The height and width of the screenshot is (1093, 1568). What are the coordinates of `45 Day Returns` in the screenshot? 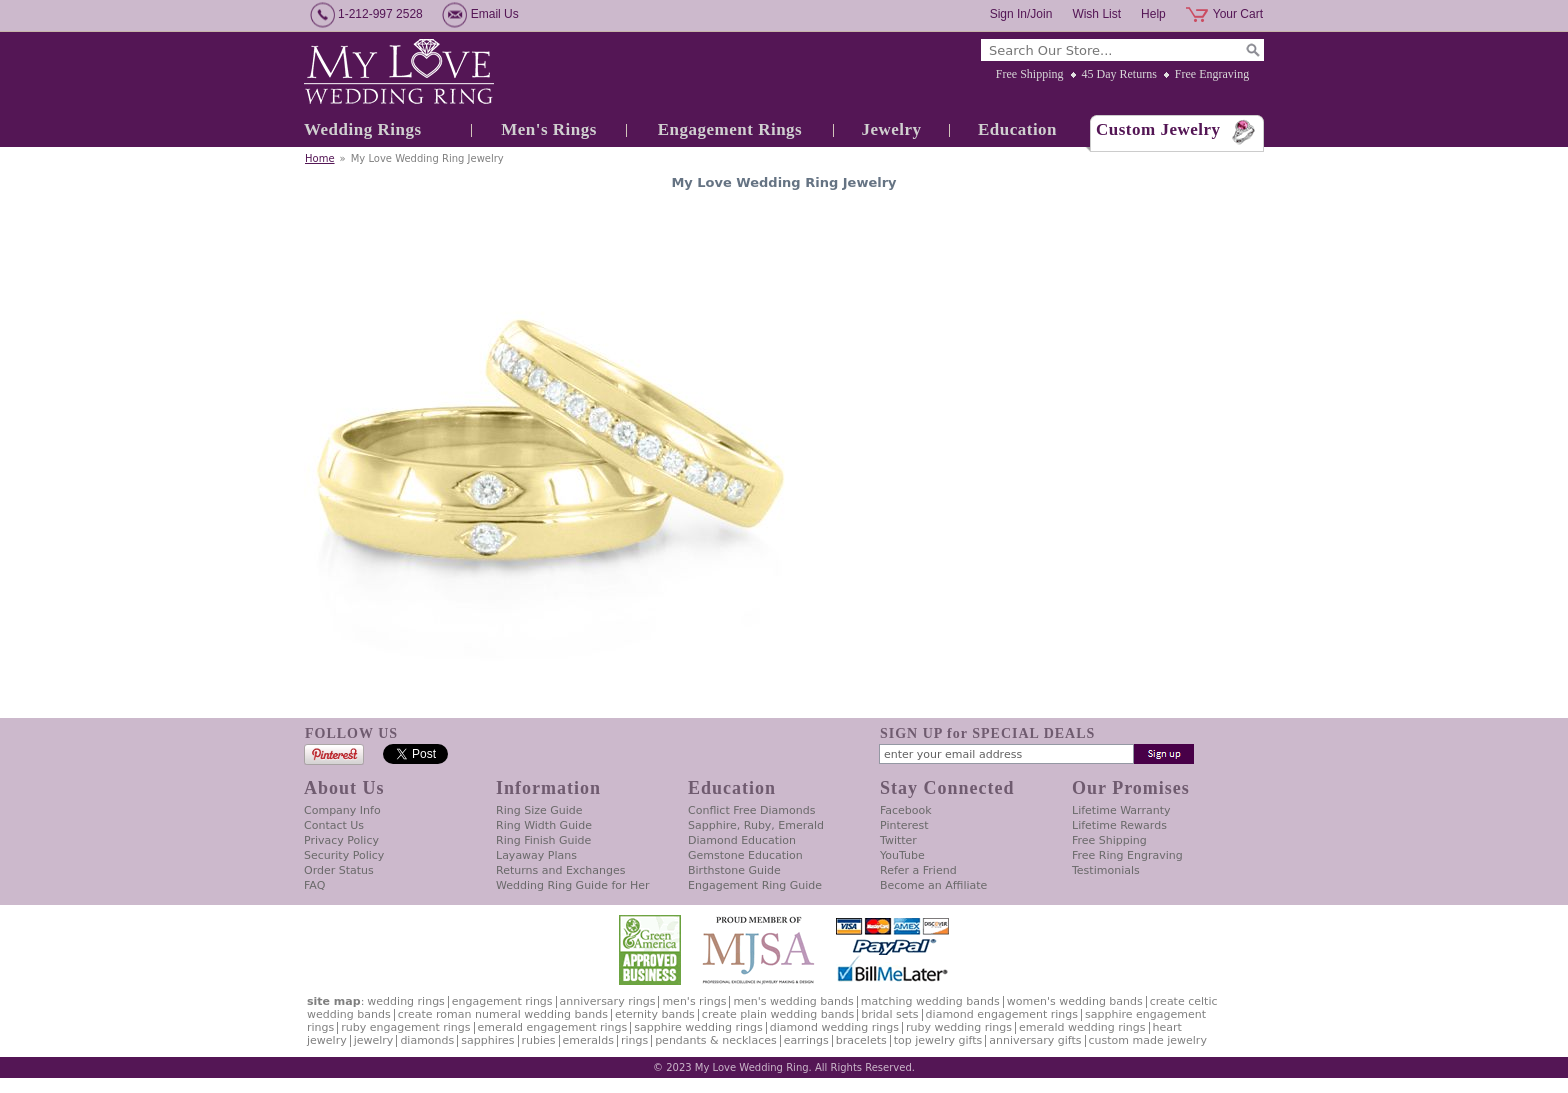 It's located at (1119, 74).